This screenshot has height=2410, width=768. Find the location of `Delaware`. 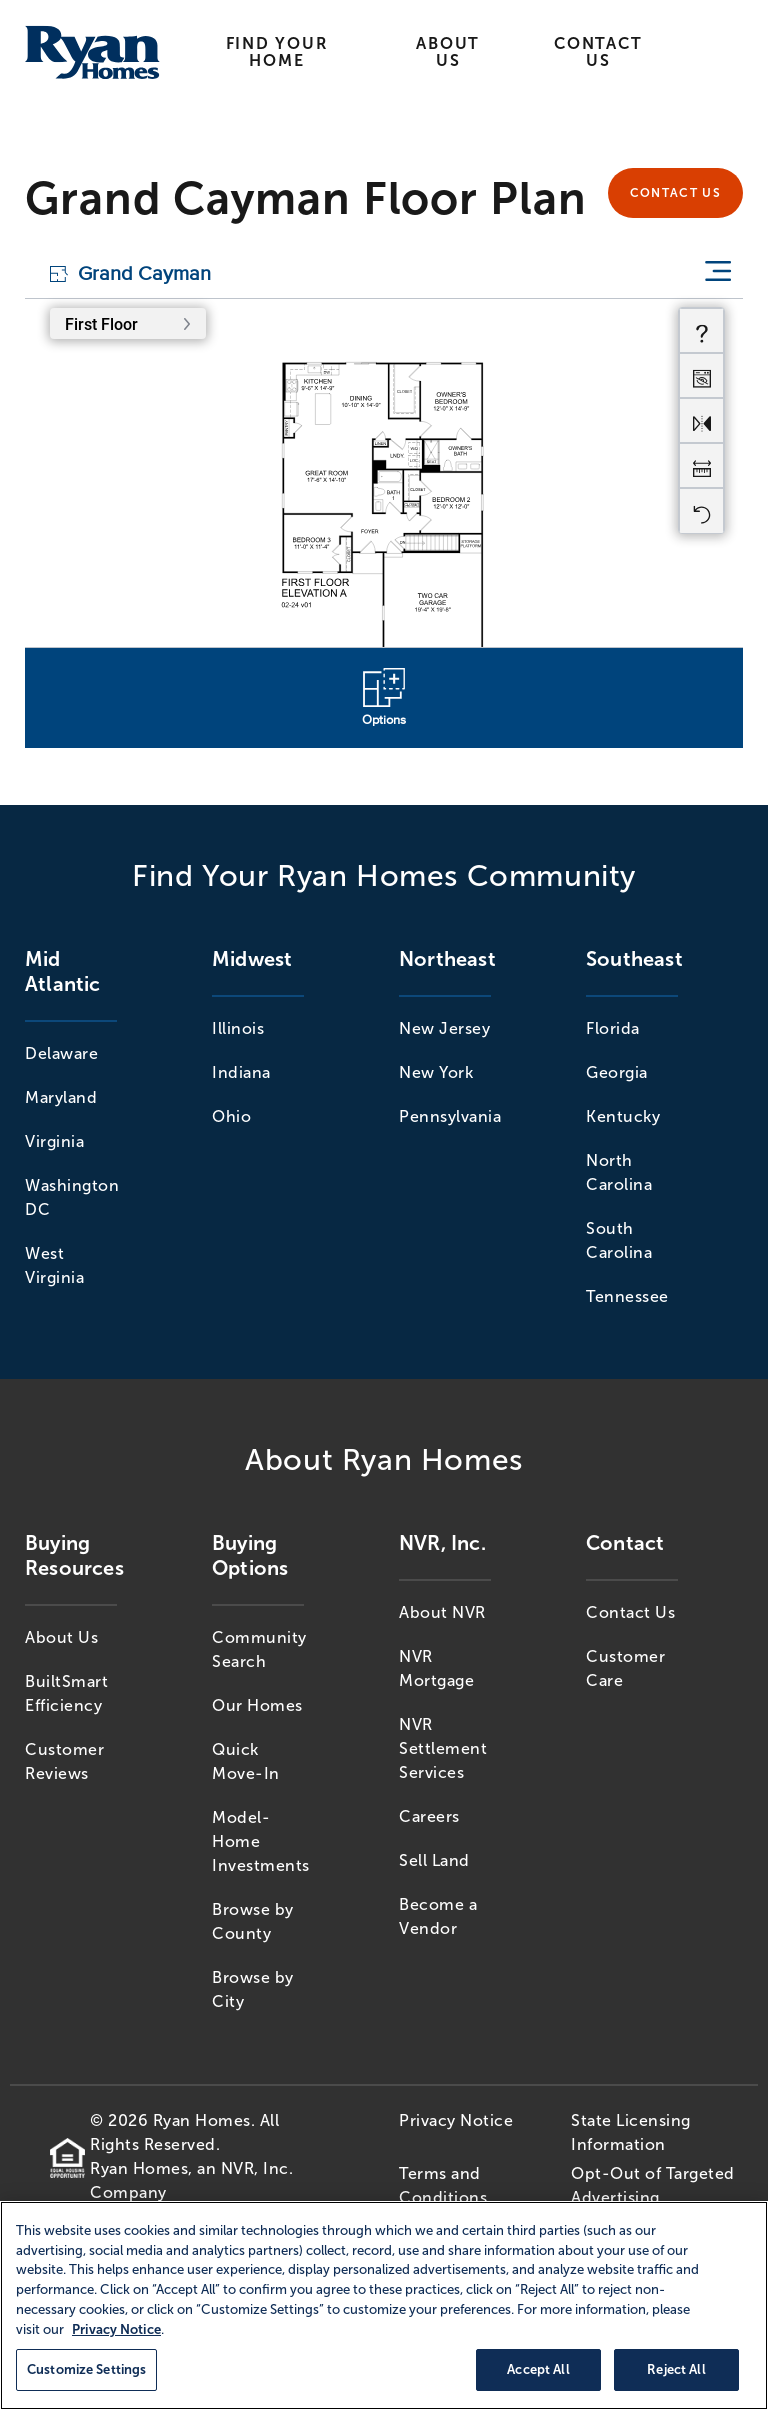

Delaware is located at coordinates (61, 1053).